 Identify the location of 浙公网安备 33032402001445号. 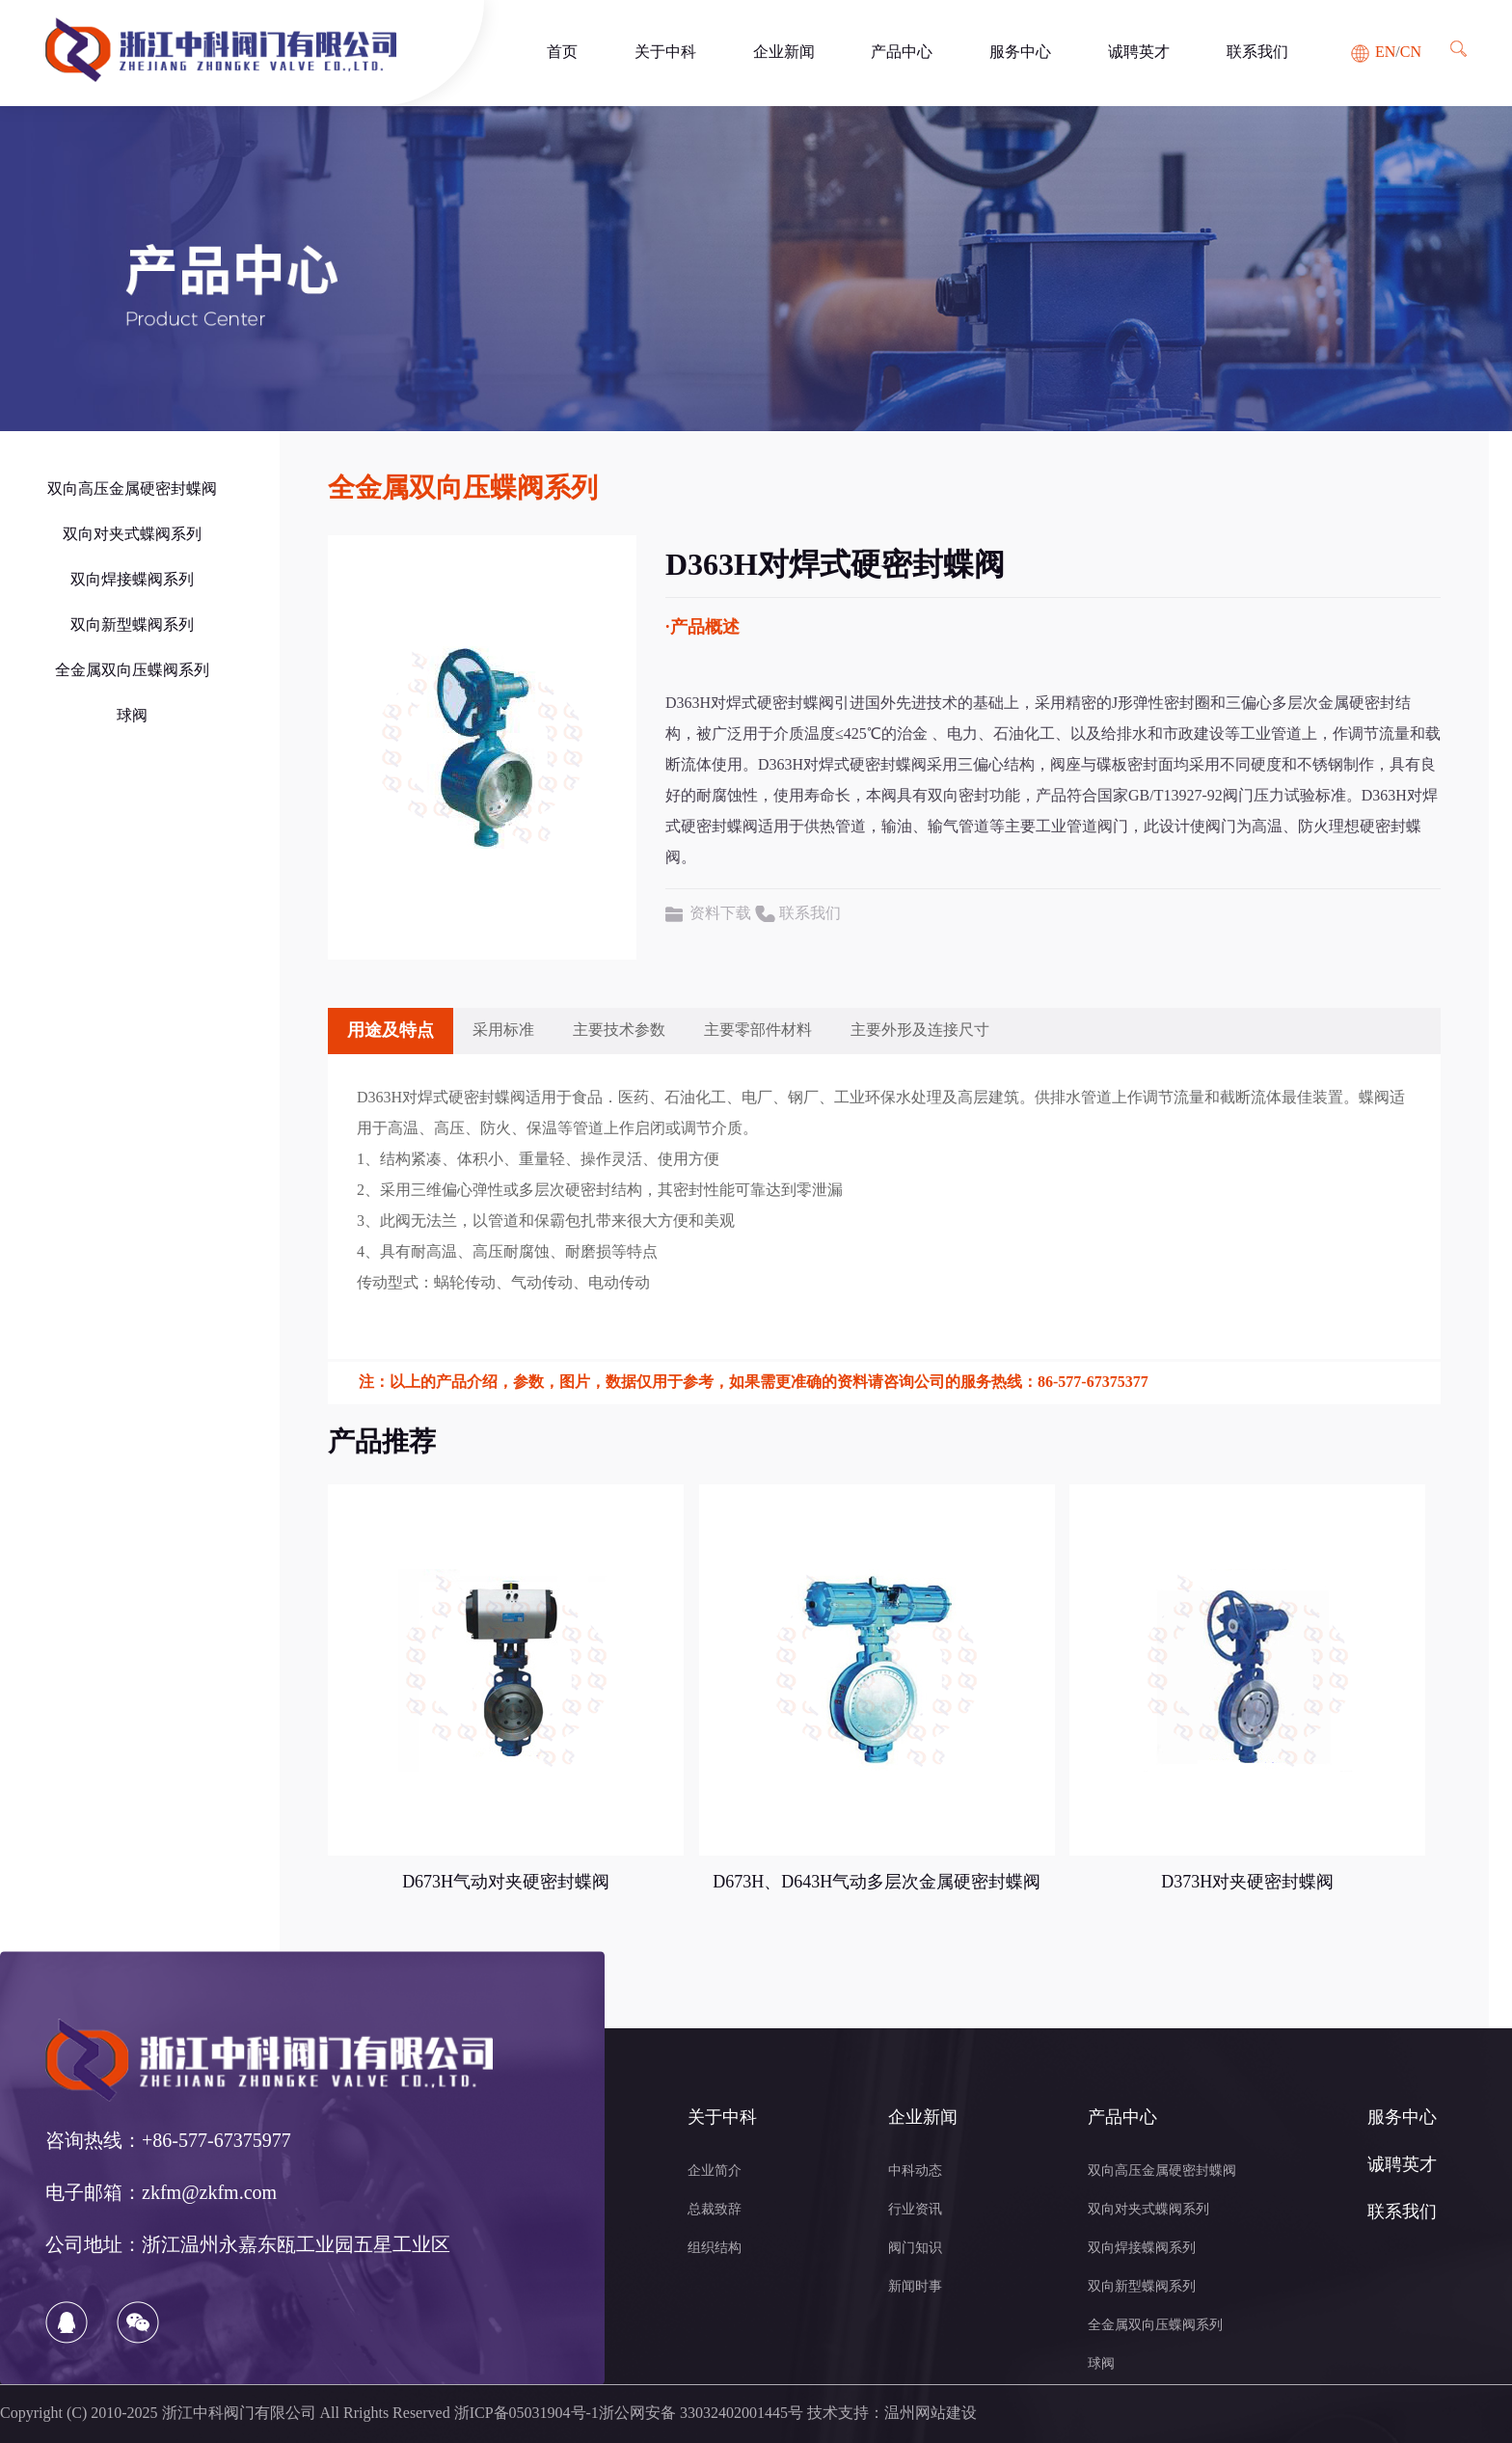
(701, 2413).